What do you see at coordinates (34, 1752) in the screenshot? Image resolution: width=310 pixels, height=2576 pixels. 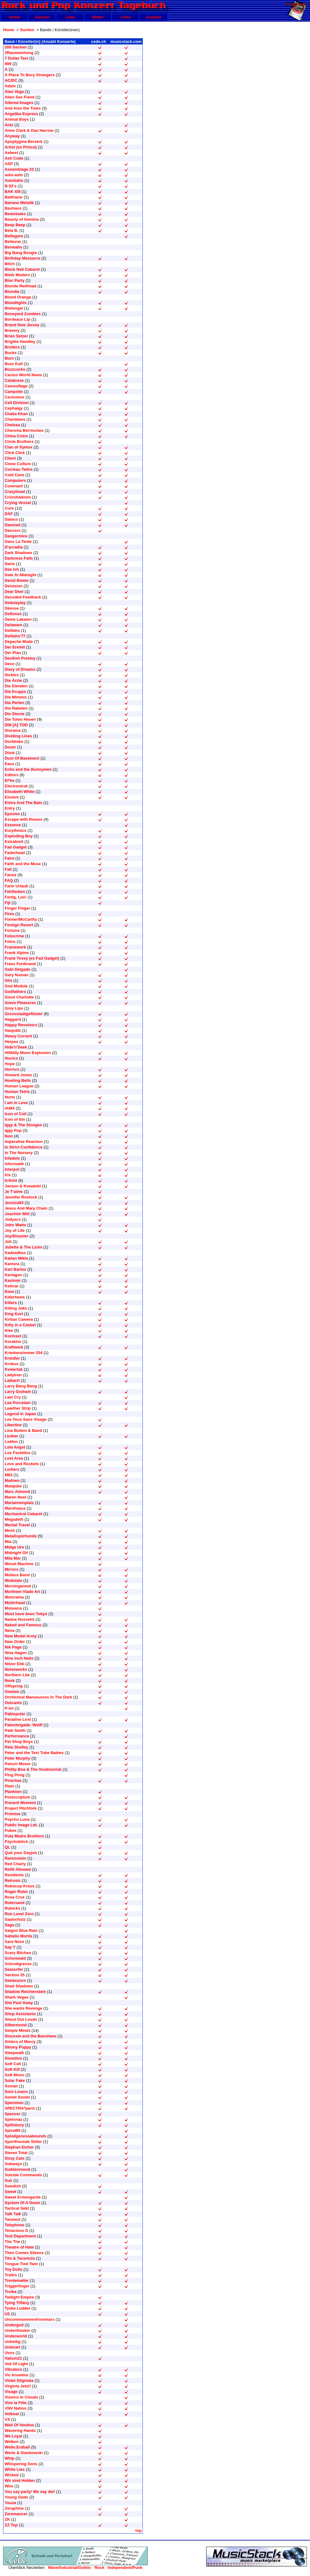 I see `Peter and the Test Tube Babies` at bounding box center [34, 1752].